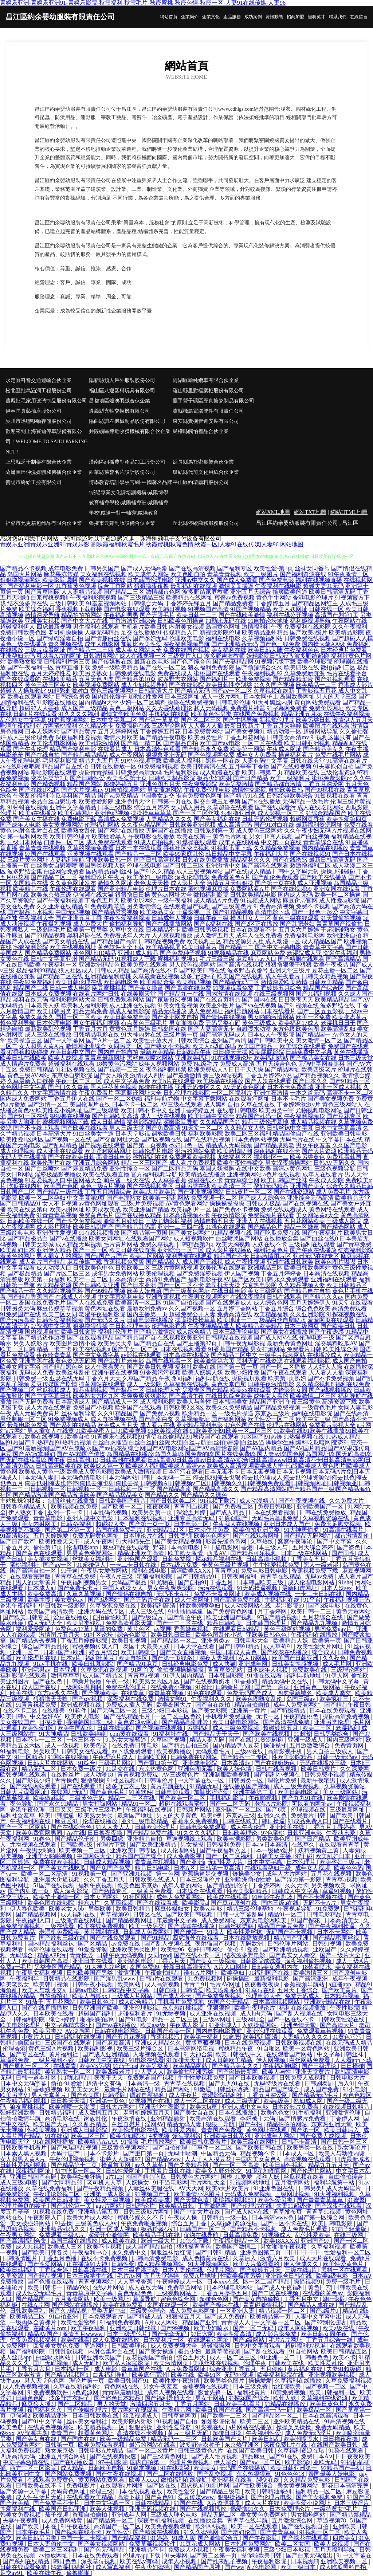 This screenshot has width=373, height=2576. What do you see at coordinates (349, 512) in the screenshot?
I see `網站HTML地圖` at bounding box center [349, 512].